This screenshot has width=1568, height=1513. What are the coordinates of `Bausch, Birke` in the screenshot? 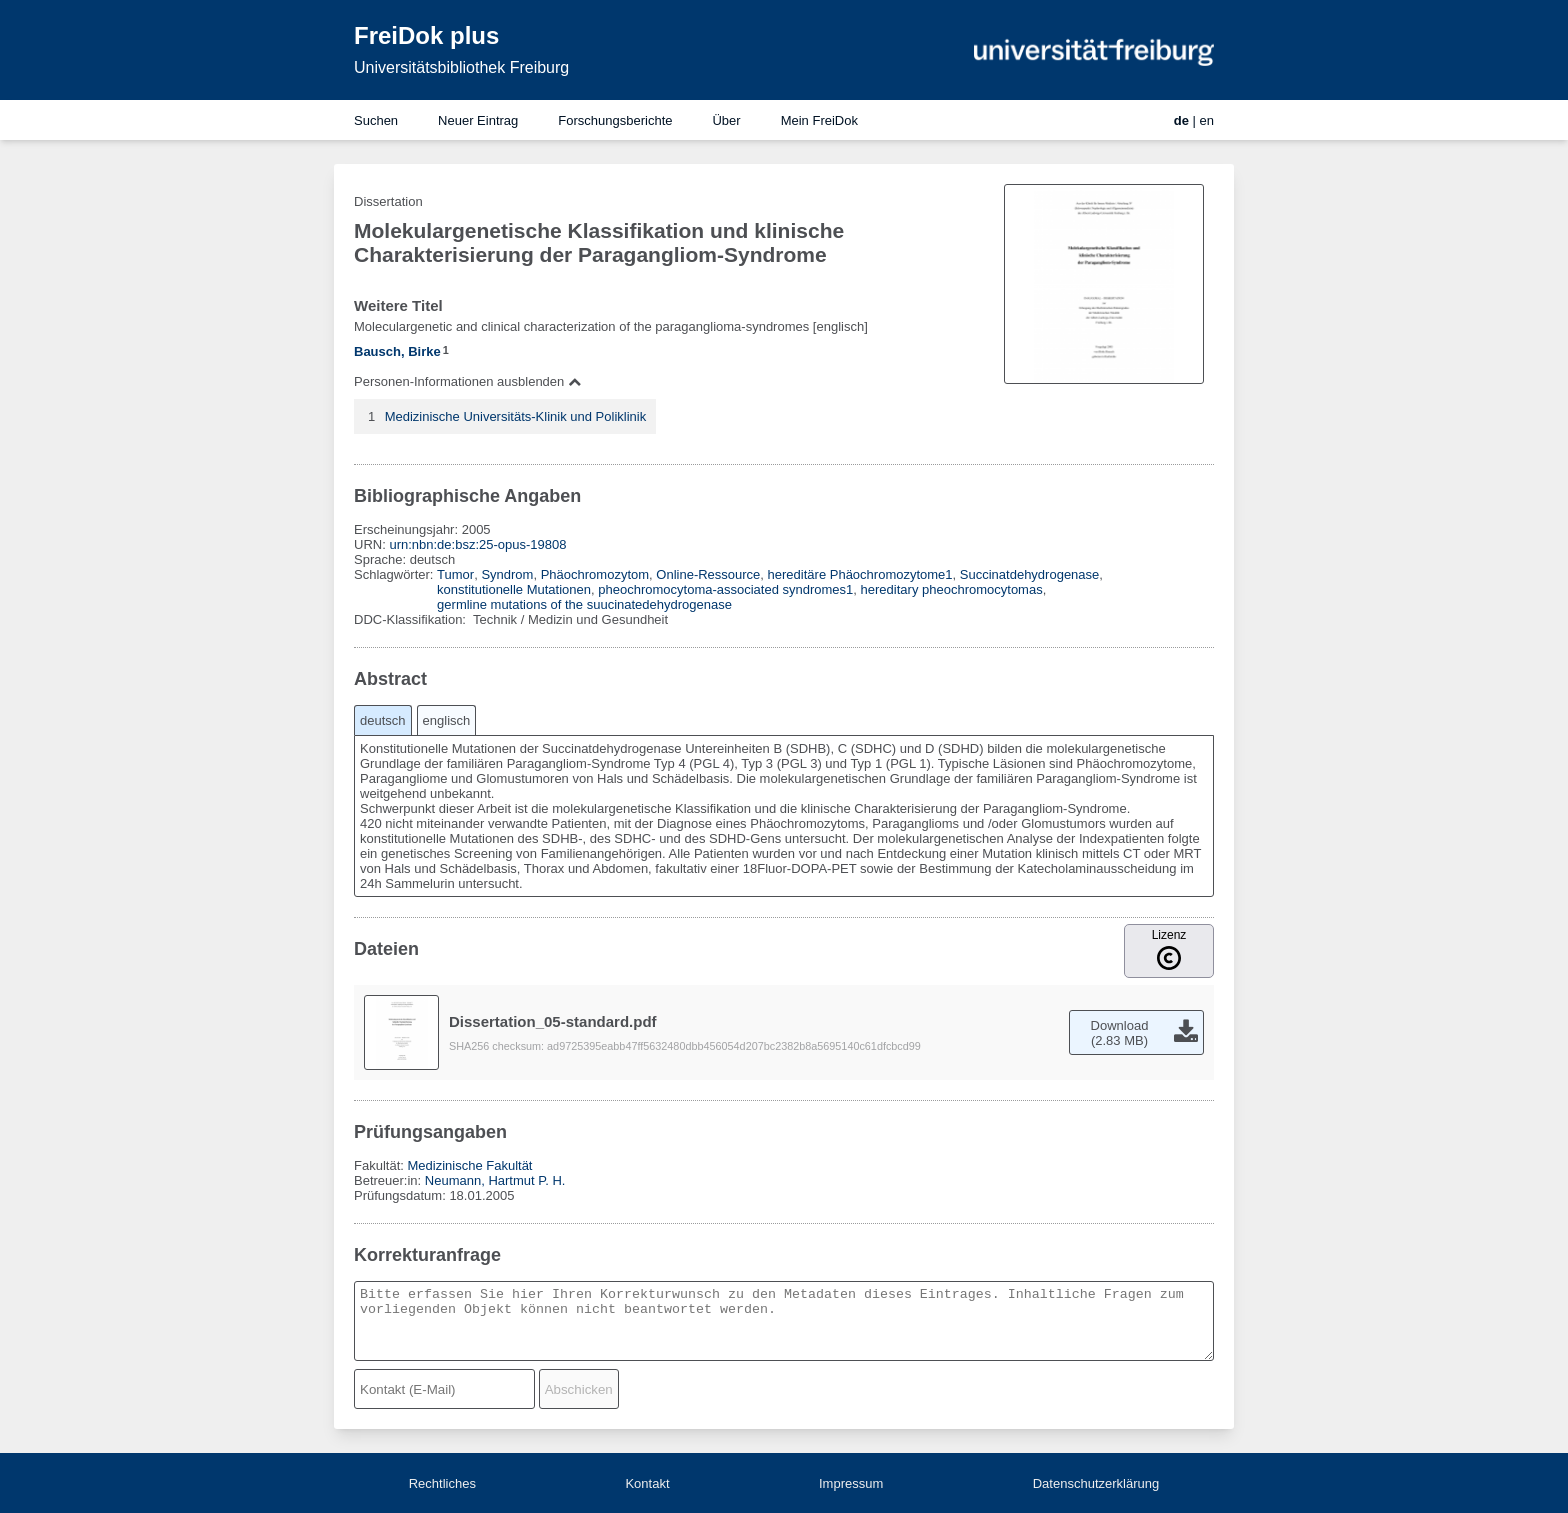 It's located at (397, 351).